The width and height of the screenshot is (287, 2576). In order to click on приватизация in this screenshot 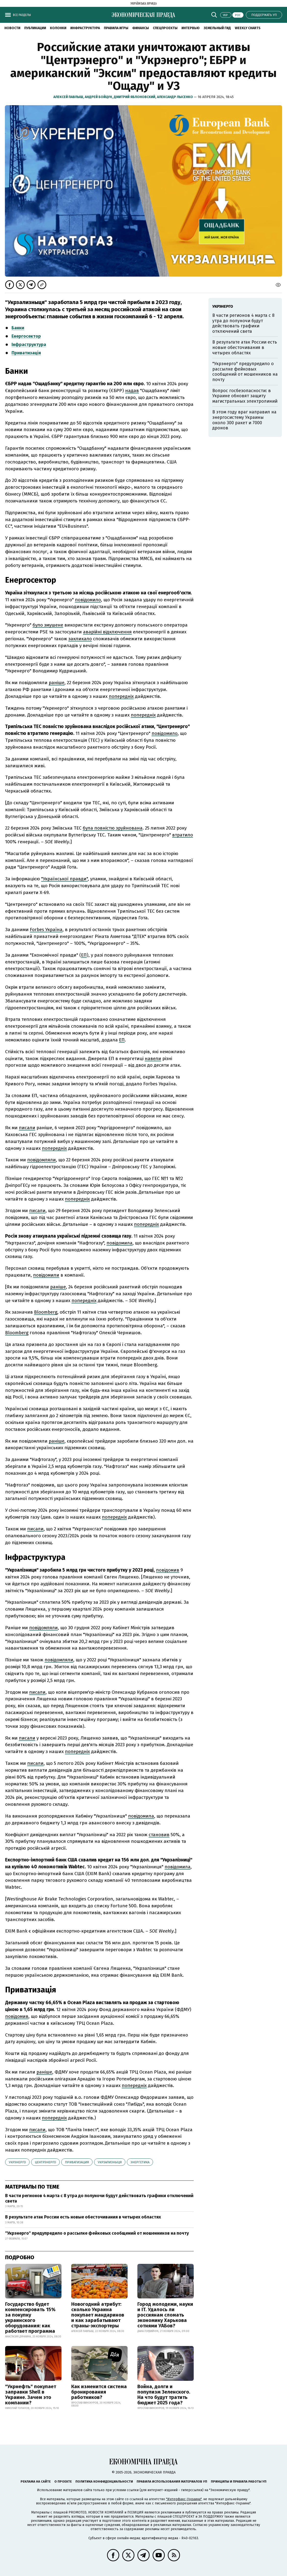, I will do `click(77, 2162)`.